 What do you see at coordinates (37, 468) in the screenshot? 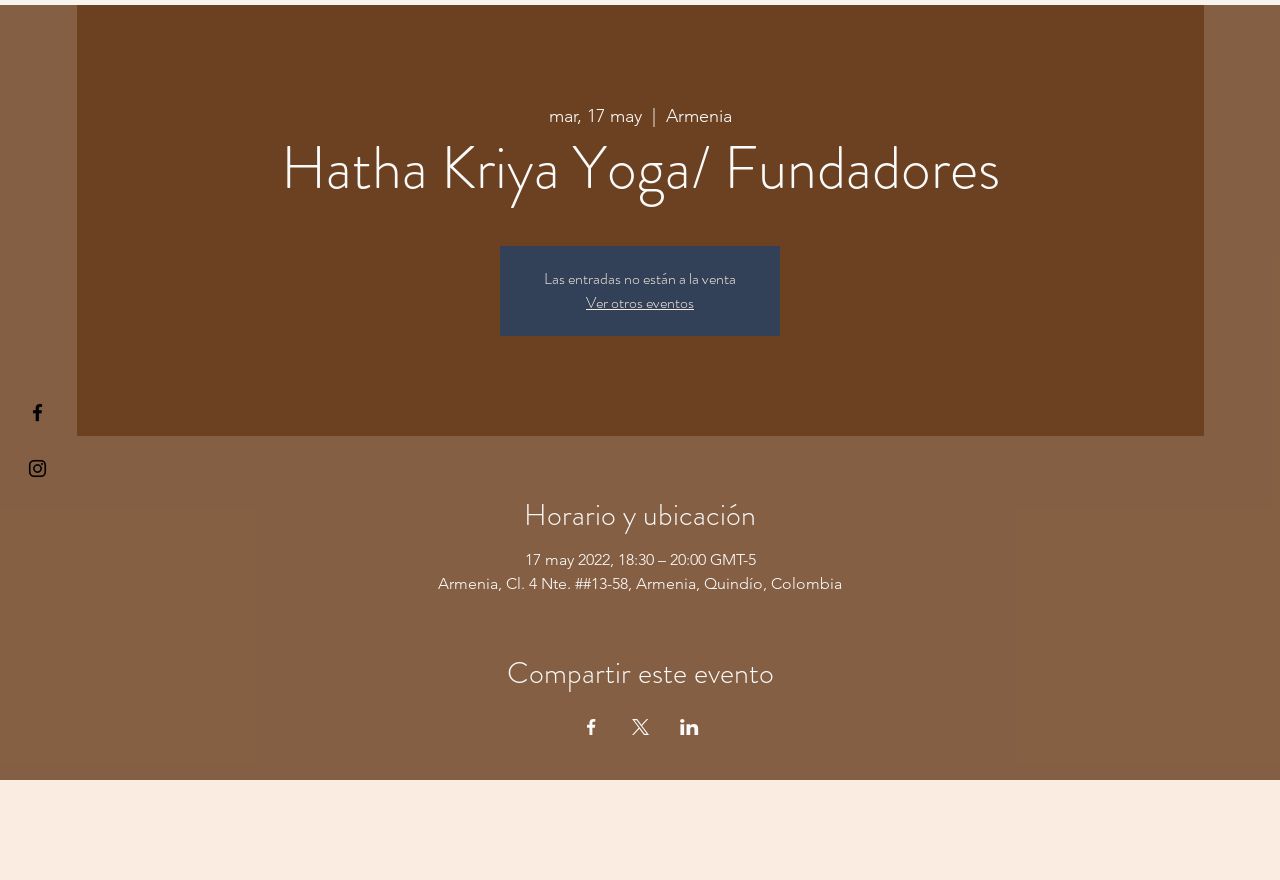
I see `[Kiyogaschool]` at bounding box center [37, 468].